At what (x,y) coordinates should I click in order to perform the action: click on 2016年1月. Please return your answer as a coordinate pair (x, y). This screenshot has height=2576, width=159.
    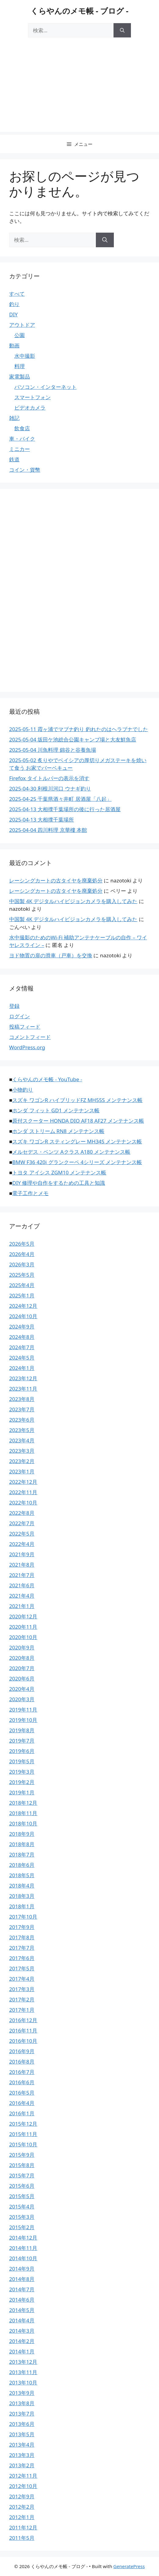
    Looking at the image, I should click on (21, 2113).